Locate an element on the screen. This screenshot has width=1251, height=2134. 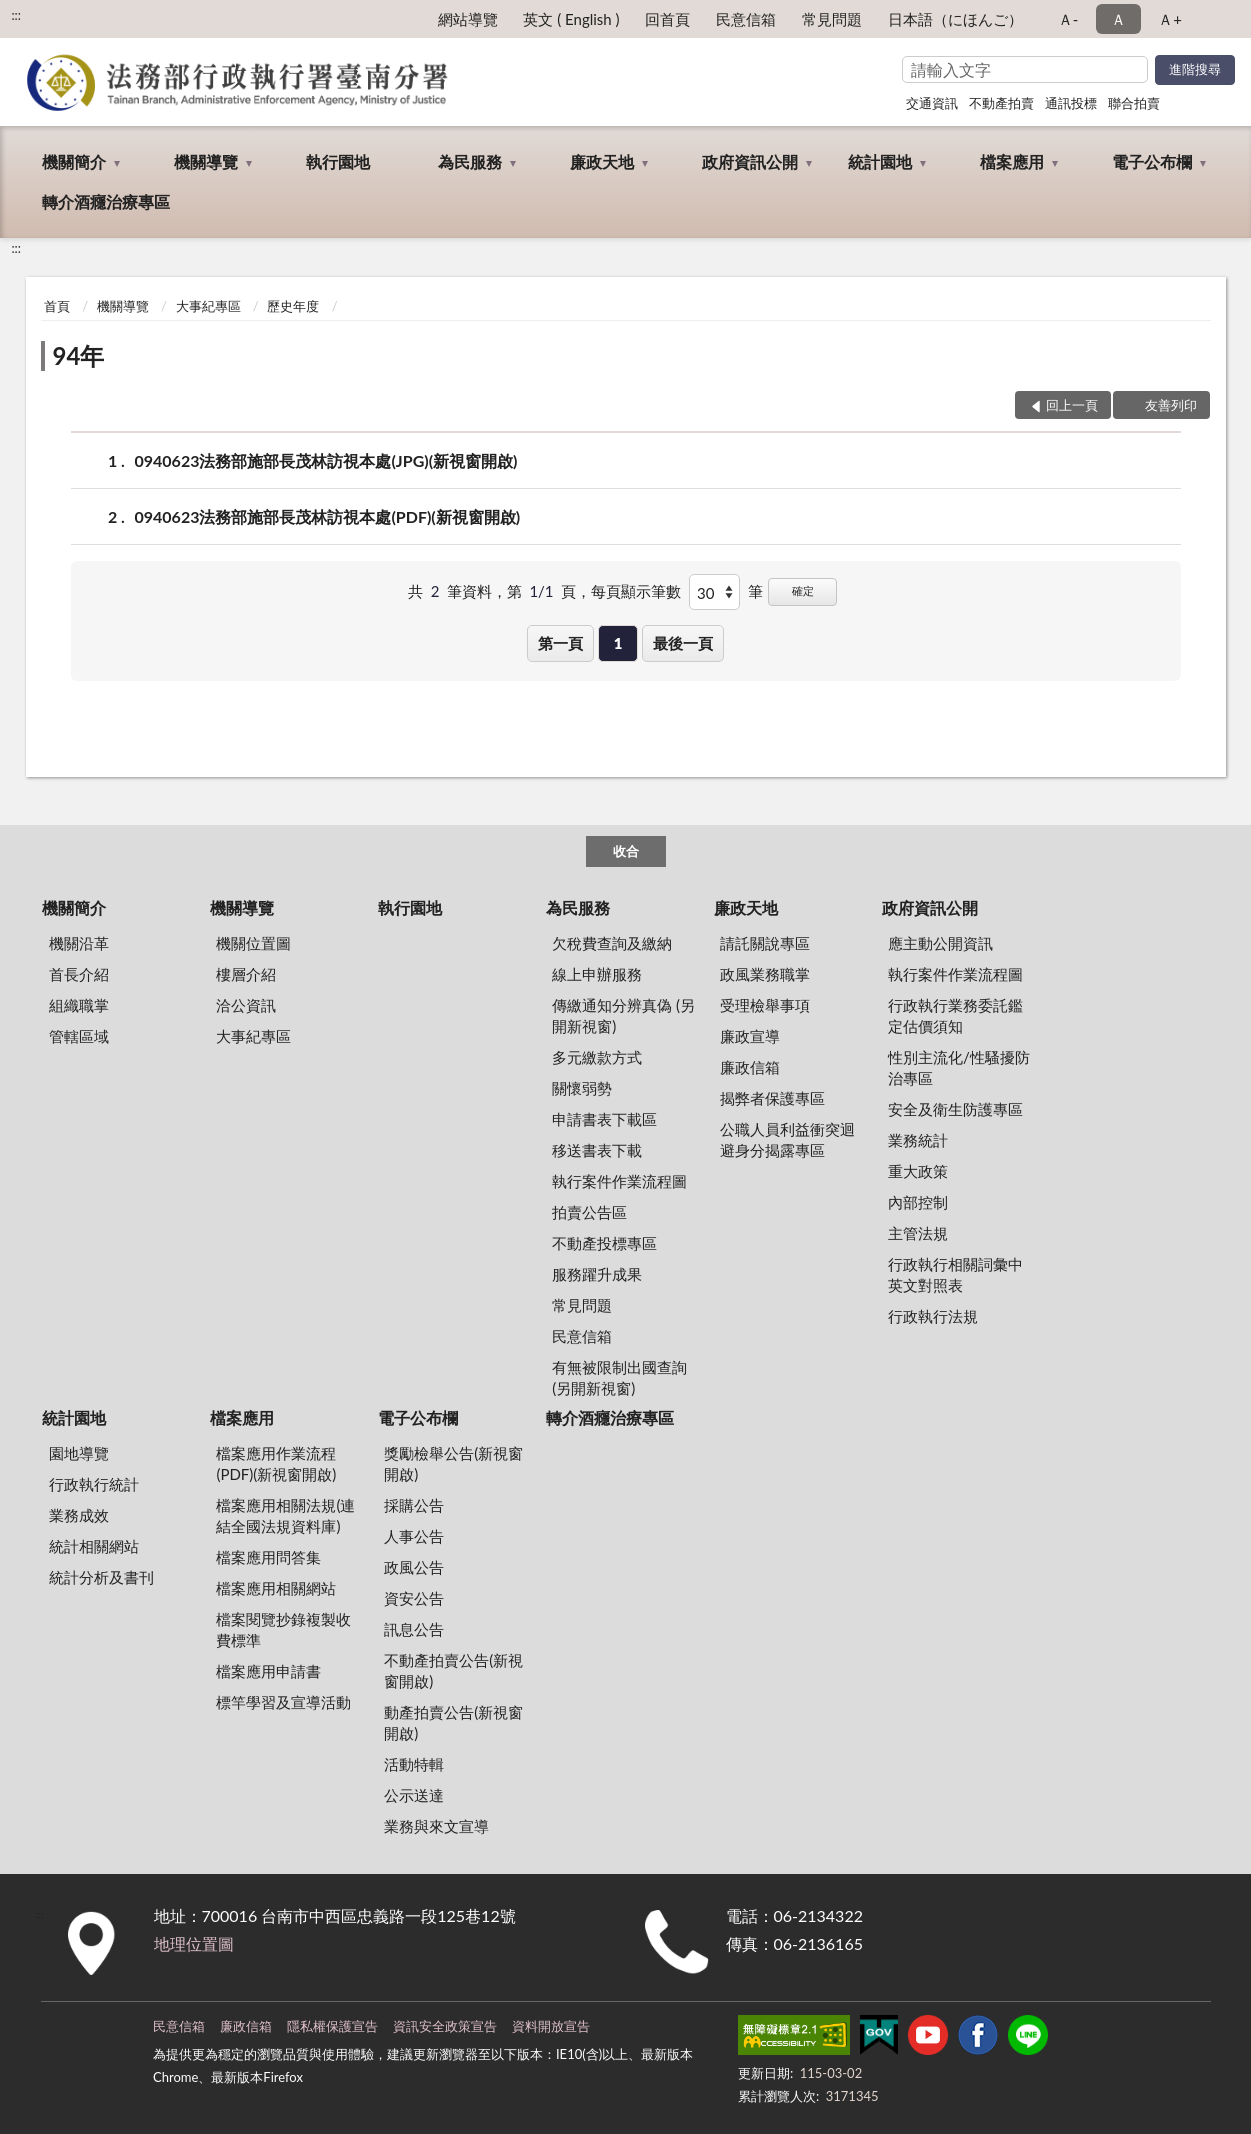
0940623法務部施部長茂林訪視本處(JPG)(新視窗開啟) is located at coordinates (326, 460).